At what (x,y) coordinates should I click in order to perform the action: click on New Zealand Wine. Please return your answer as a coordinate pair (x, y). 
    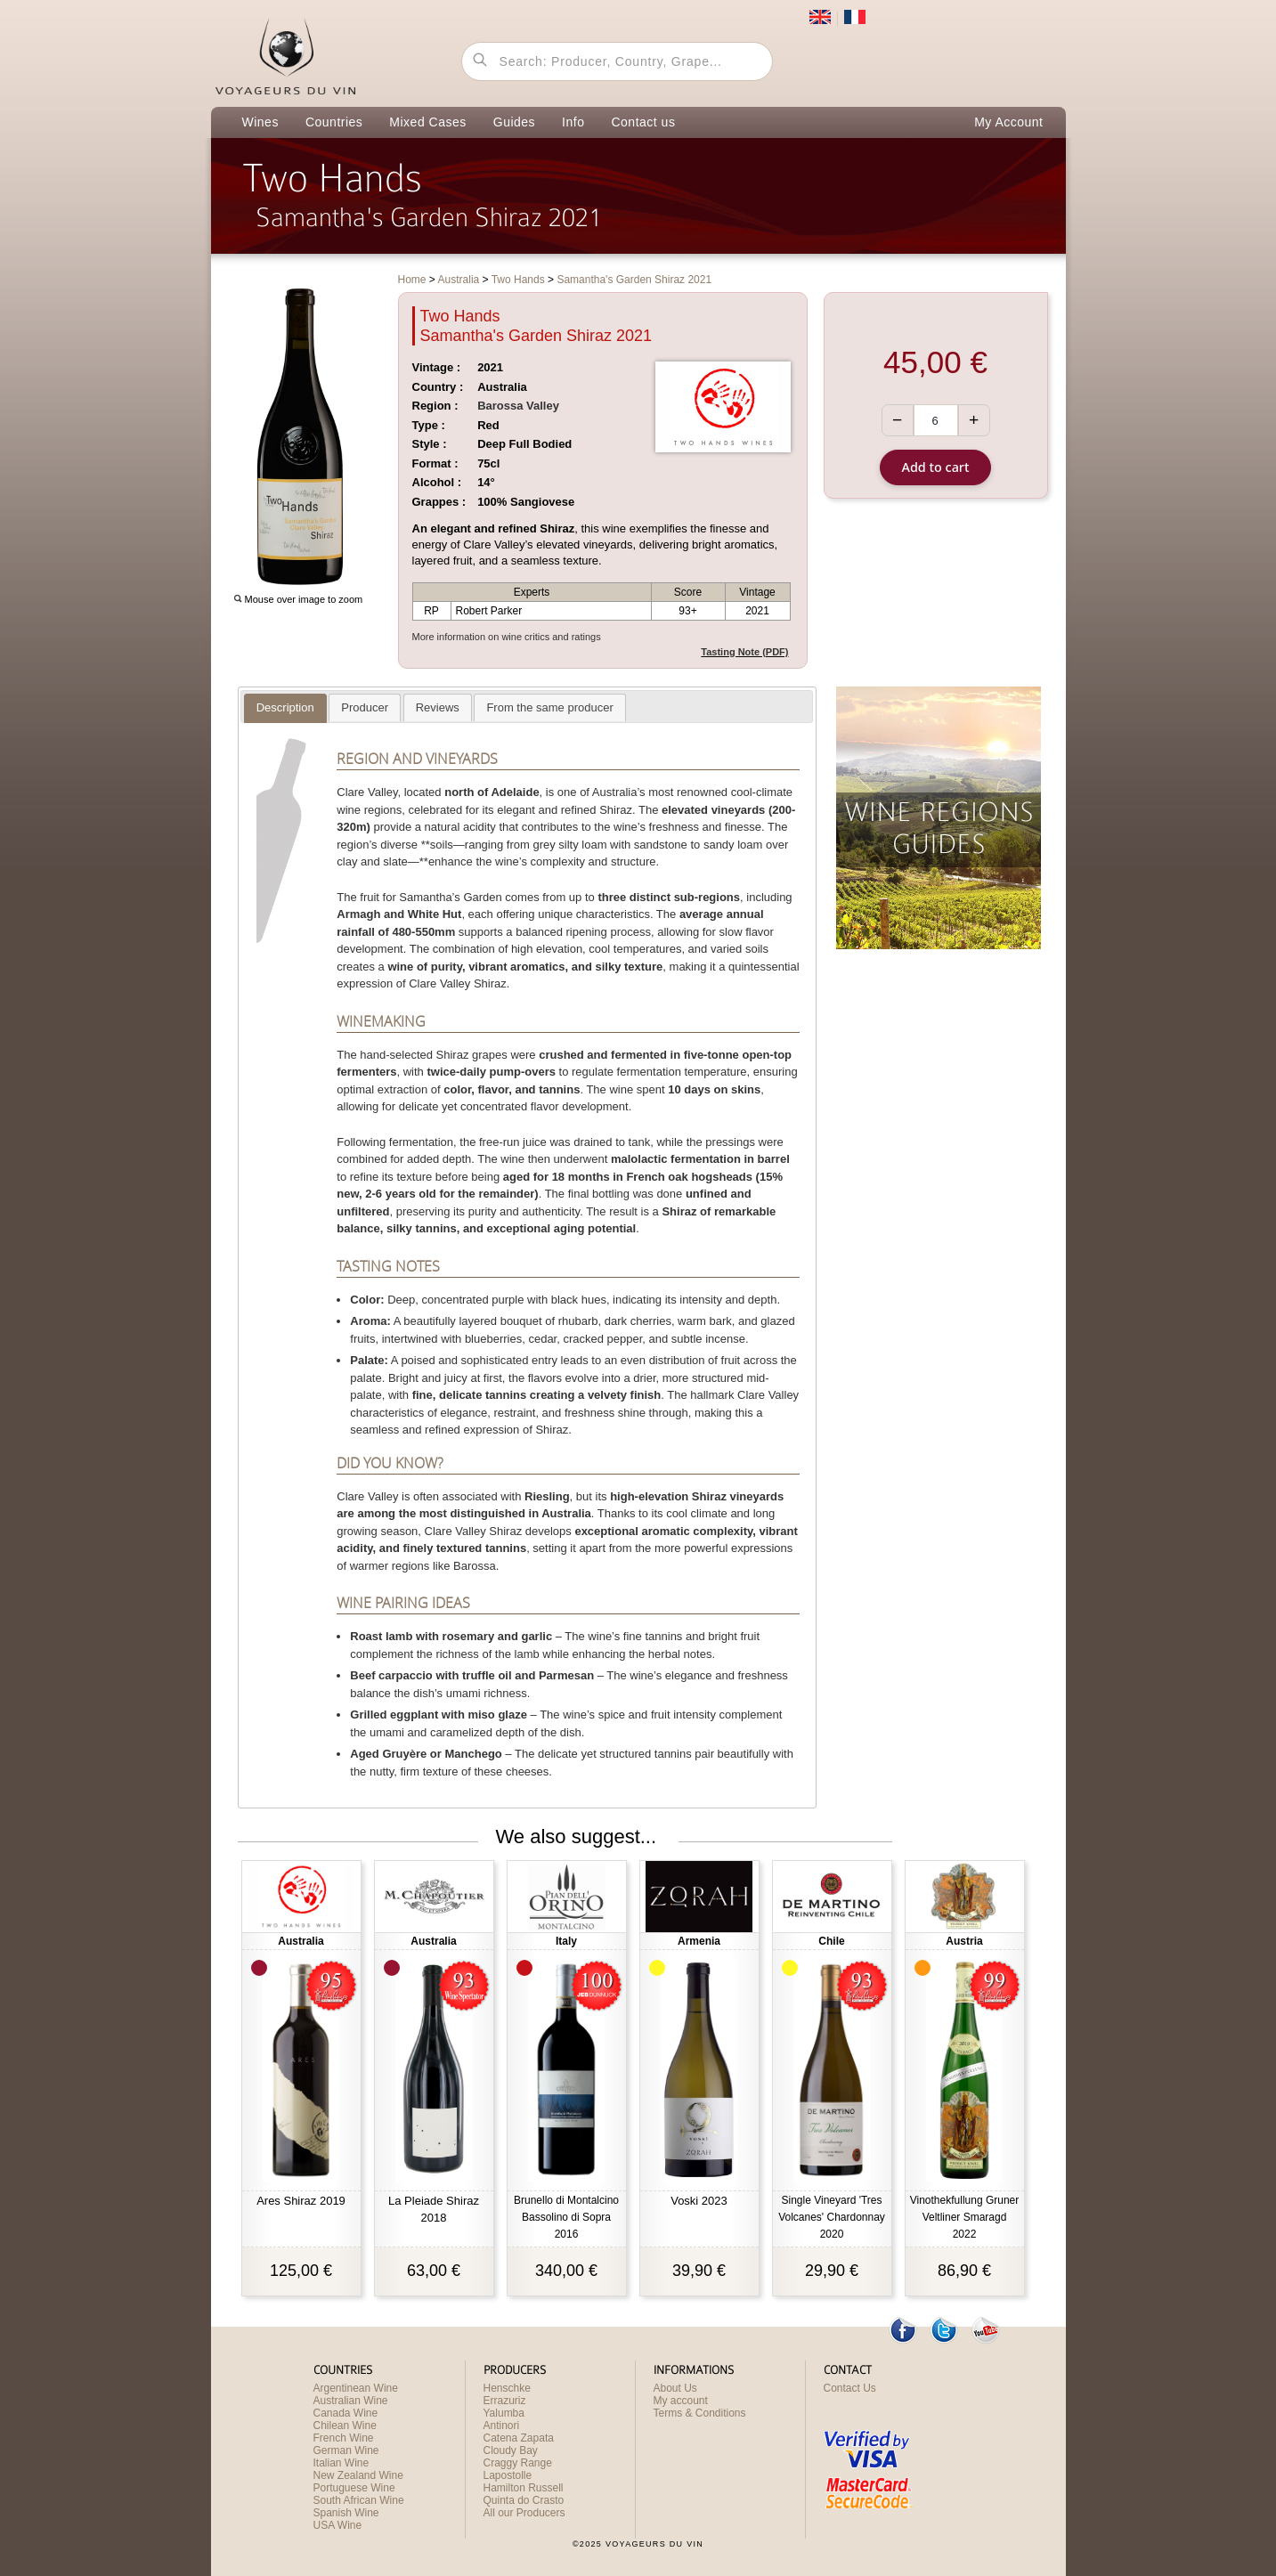
    Looking at the image, I should click on (358, 2475).